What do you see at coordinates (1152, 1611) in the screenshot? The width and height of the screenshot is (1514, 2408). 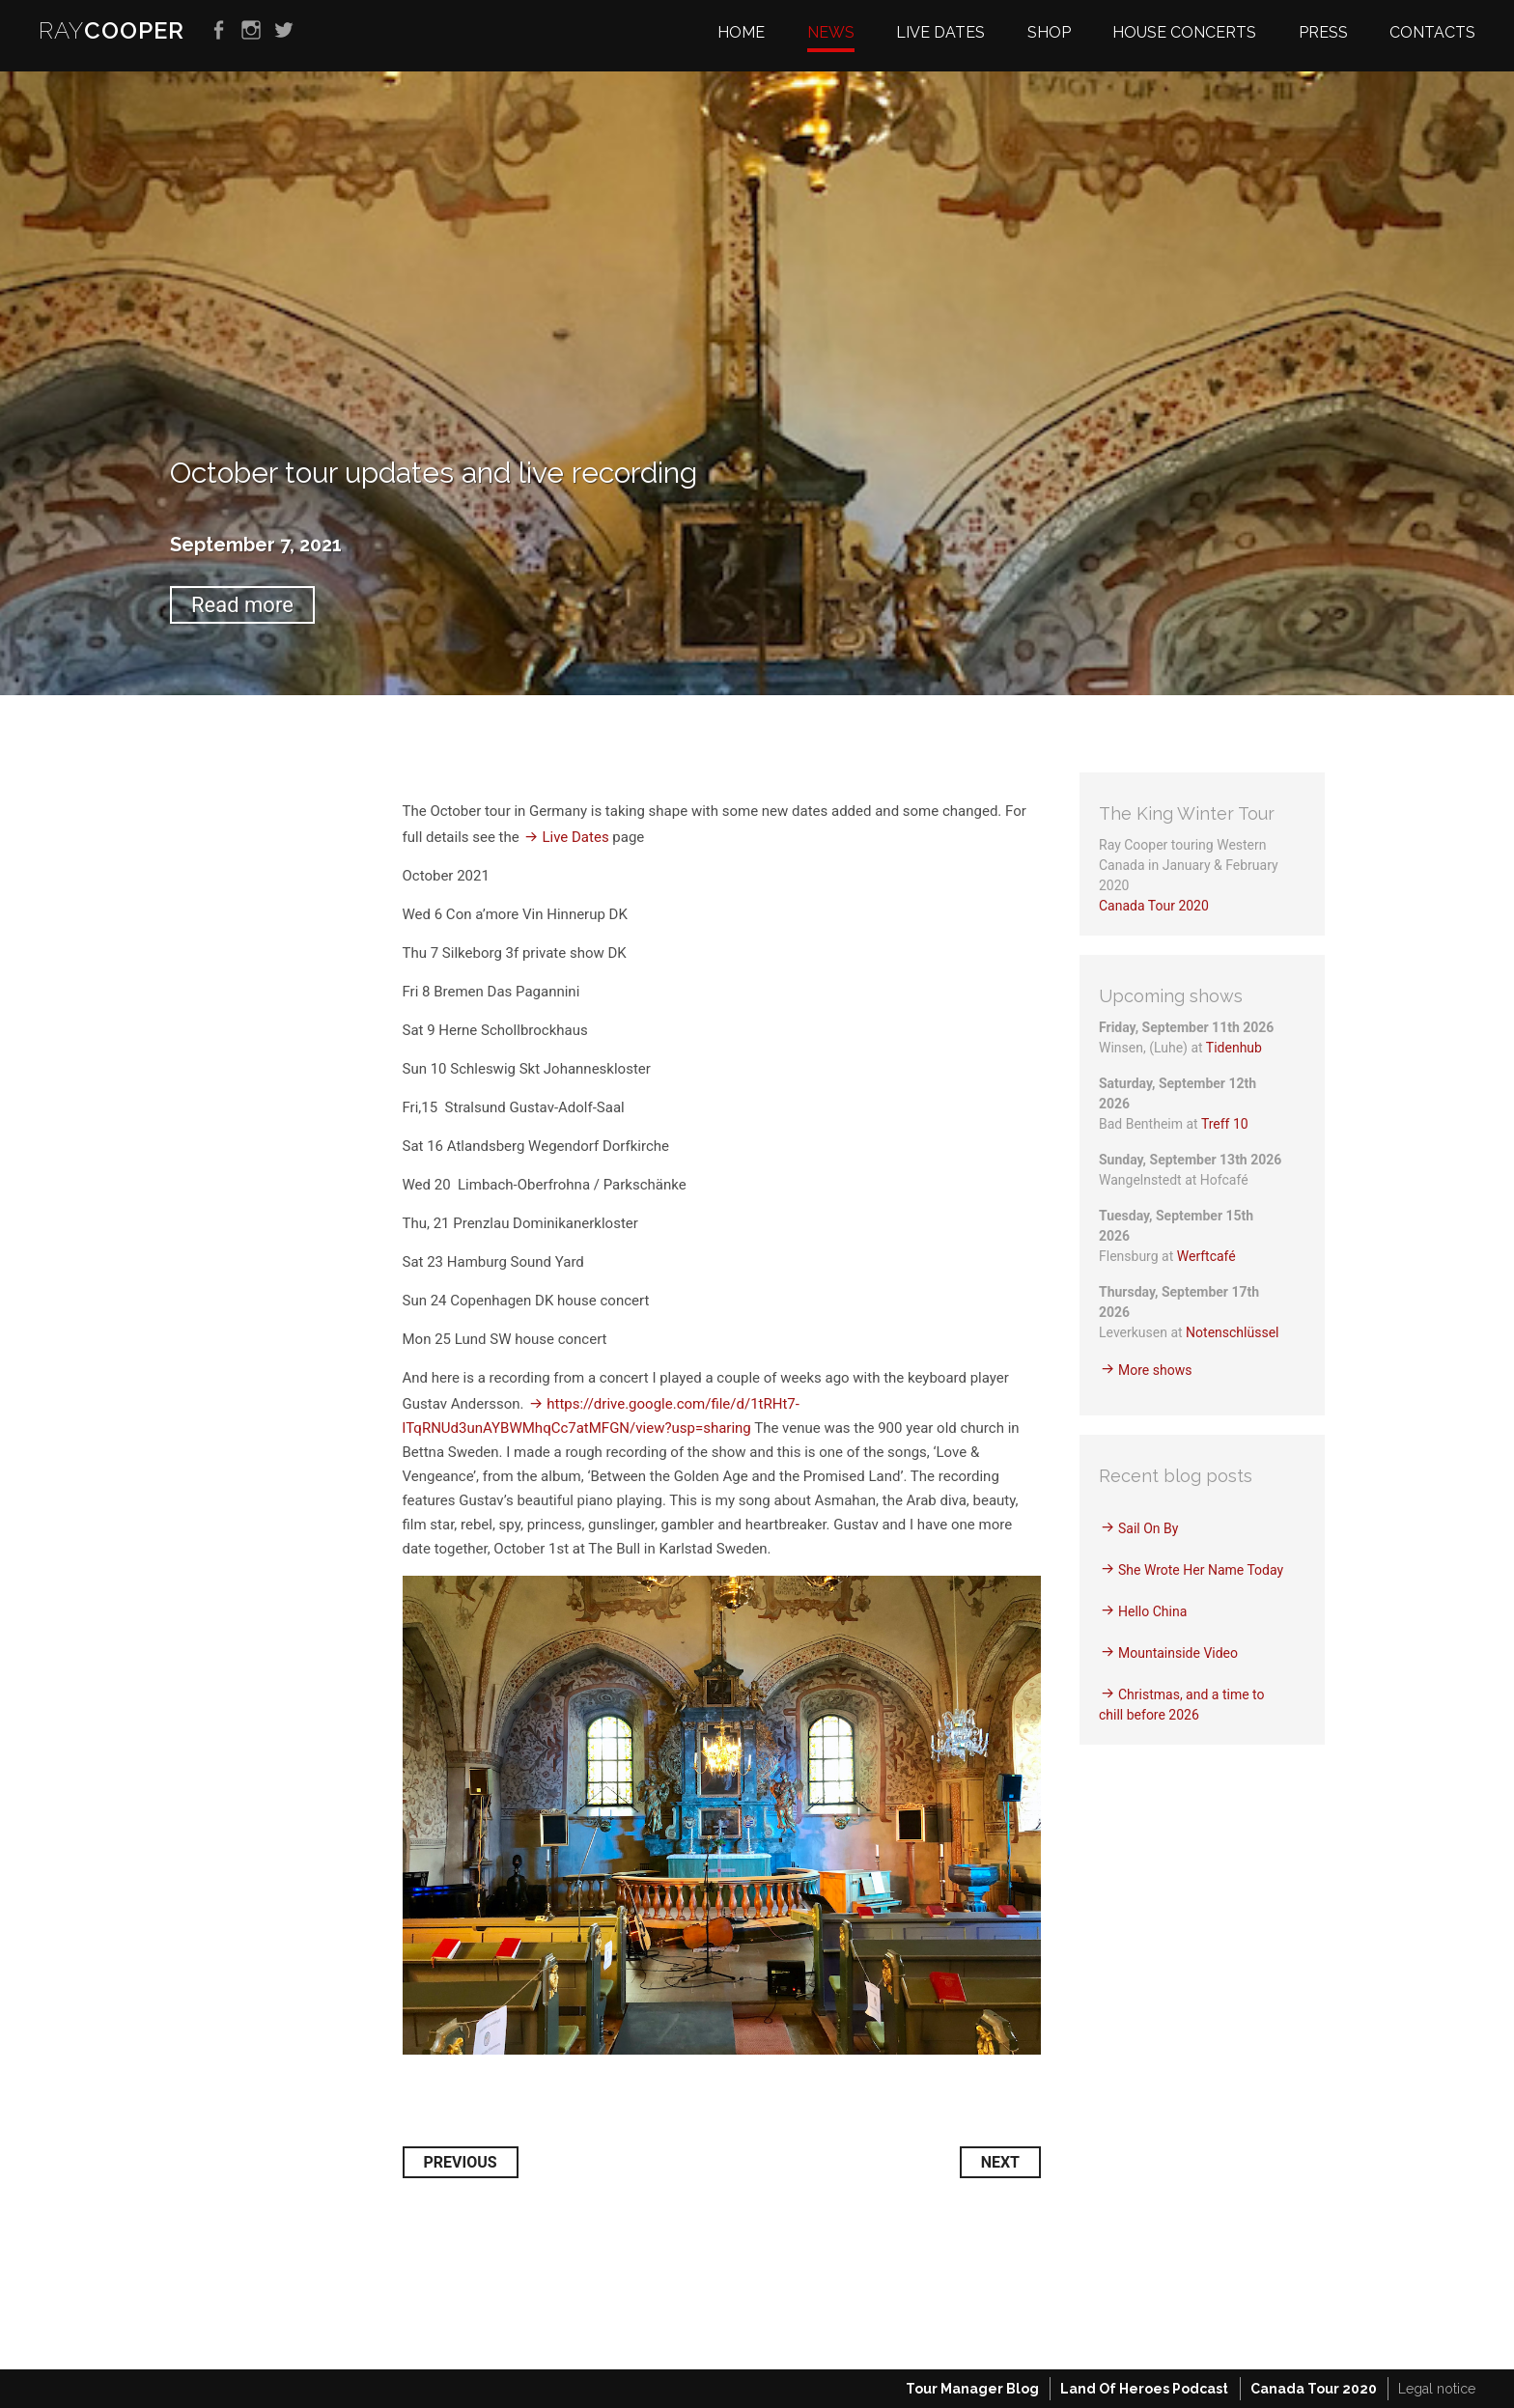 I see `Hello China` at bounding box center [1152, 1611].